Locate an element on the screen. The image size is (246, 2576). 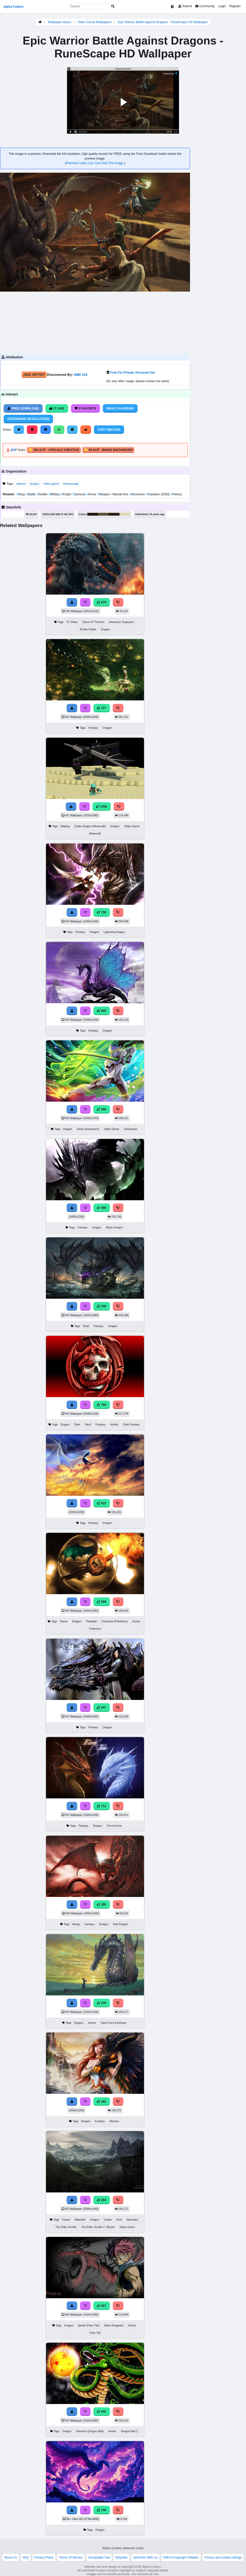
Anime is located at coordinates (136, 1621).